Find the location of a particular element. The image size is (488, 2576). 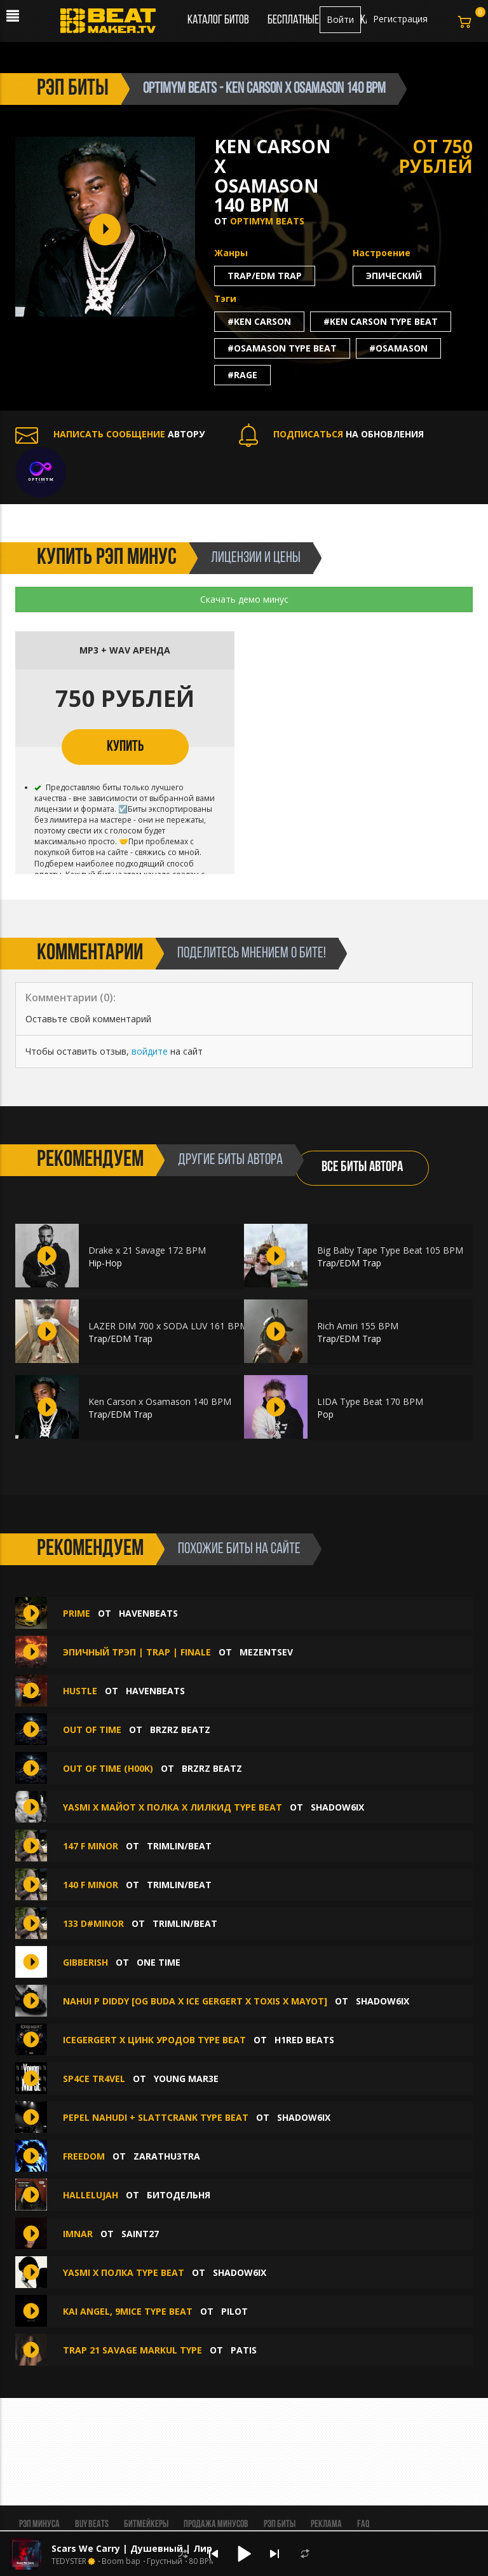

КУПИТЬ is located at coordinates (125, 747).